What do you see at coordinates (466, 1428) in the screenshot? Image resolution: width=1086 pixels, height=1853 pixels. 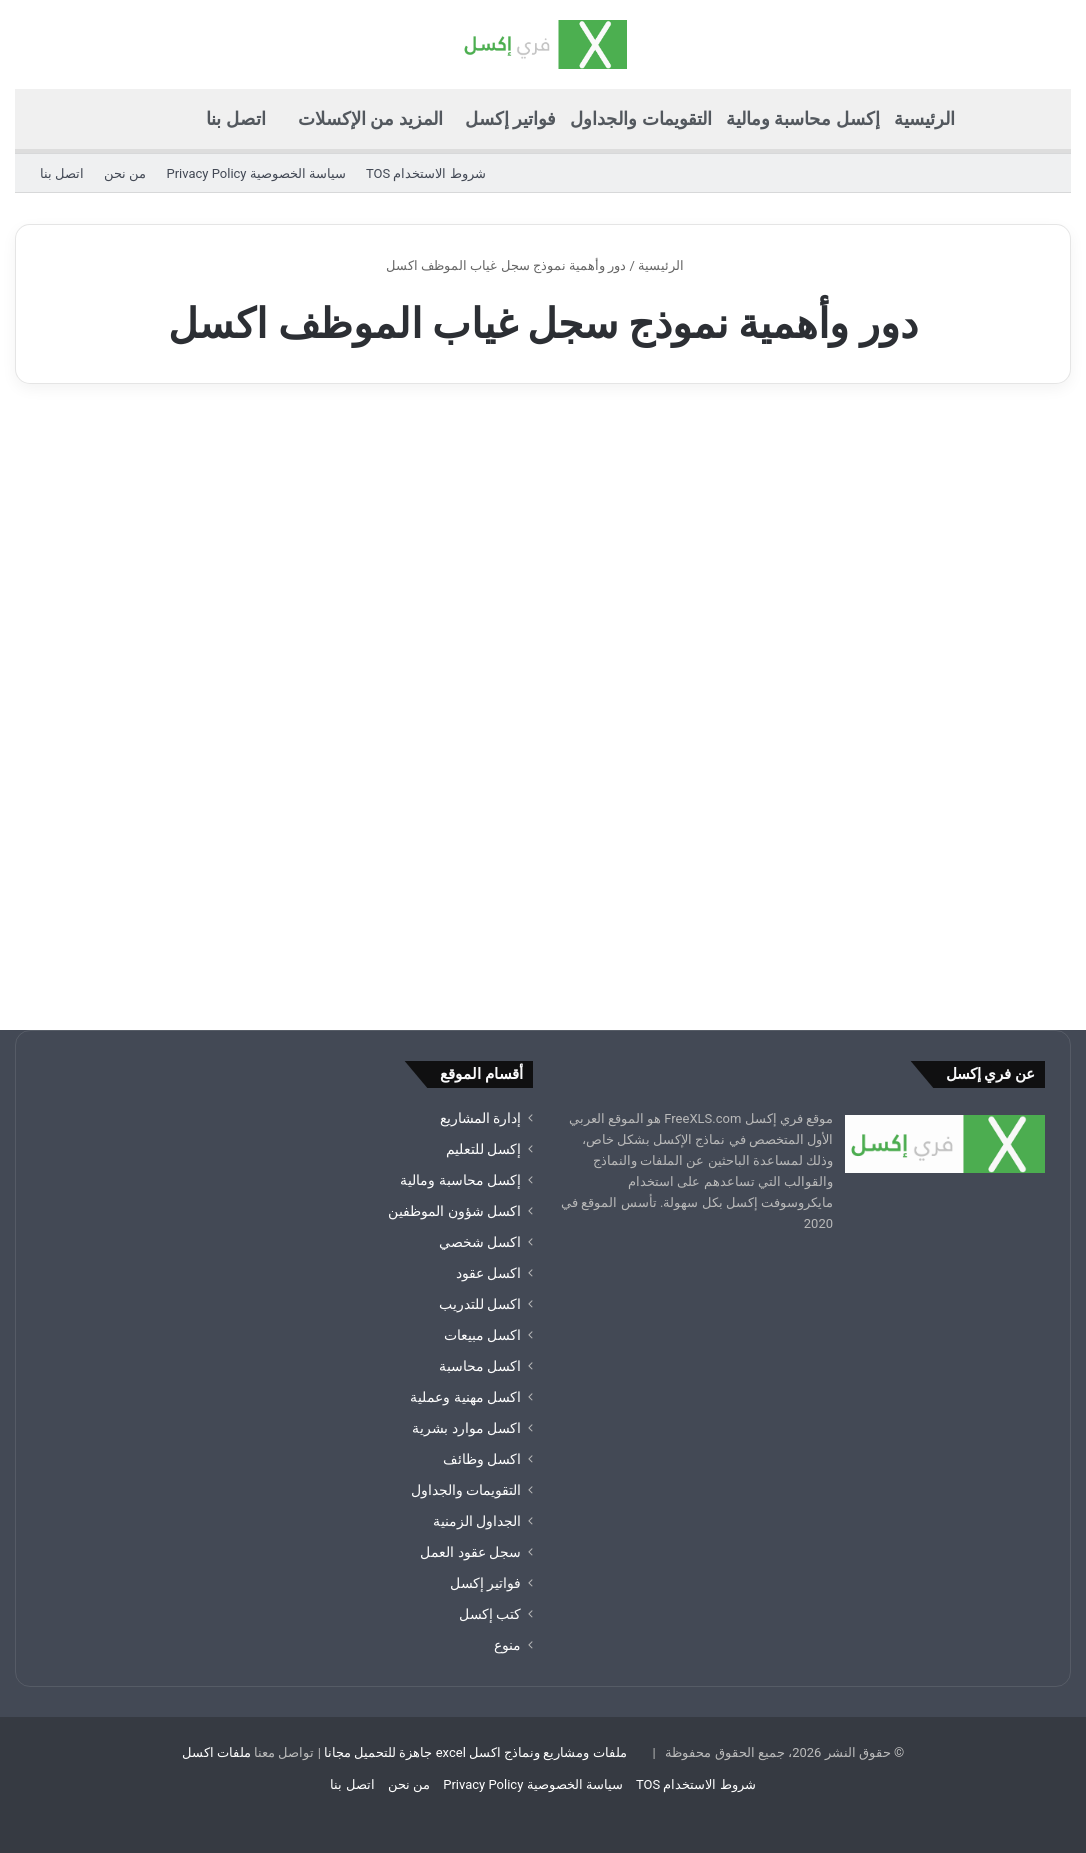 I see `اكسل موارد بشرية` at bounding box center [466, 1428].